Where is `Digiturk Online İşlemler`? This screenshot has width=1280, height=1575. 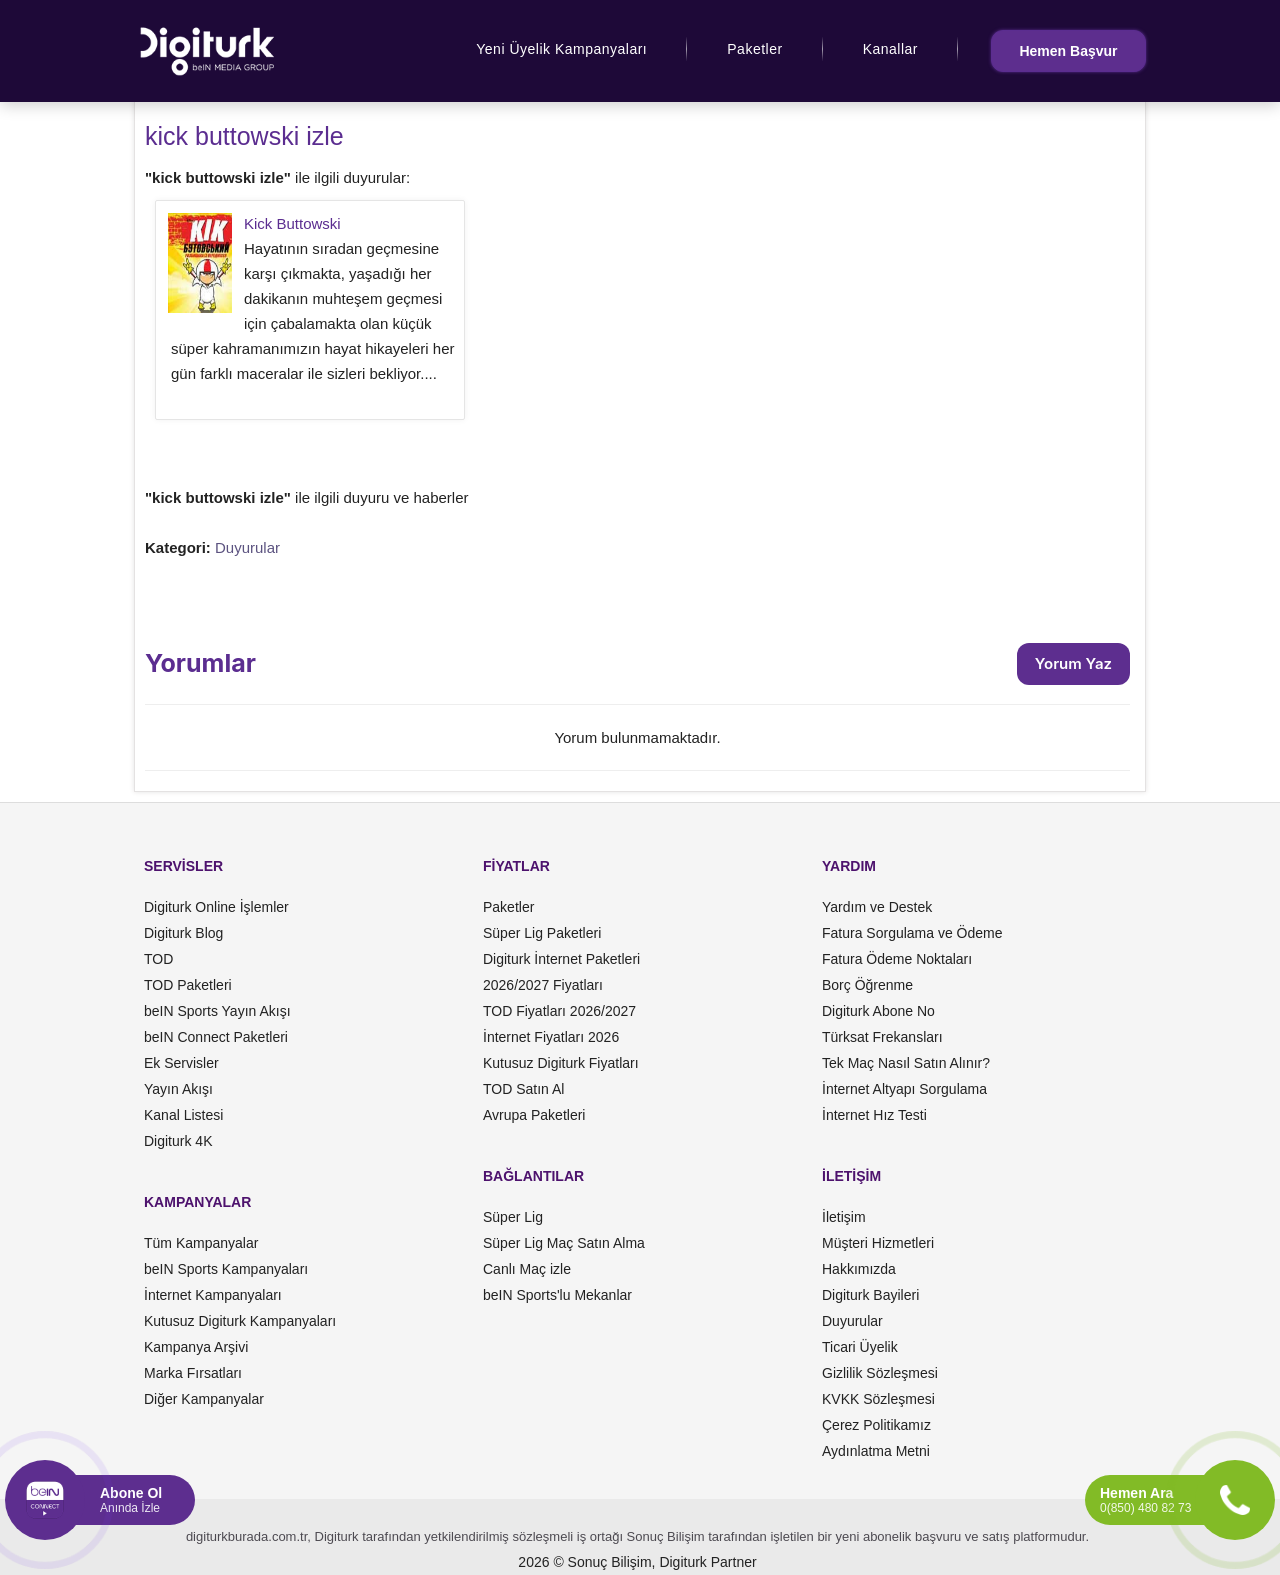
Digiturk Online İşlemler is located at coordinates (216, 907).